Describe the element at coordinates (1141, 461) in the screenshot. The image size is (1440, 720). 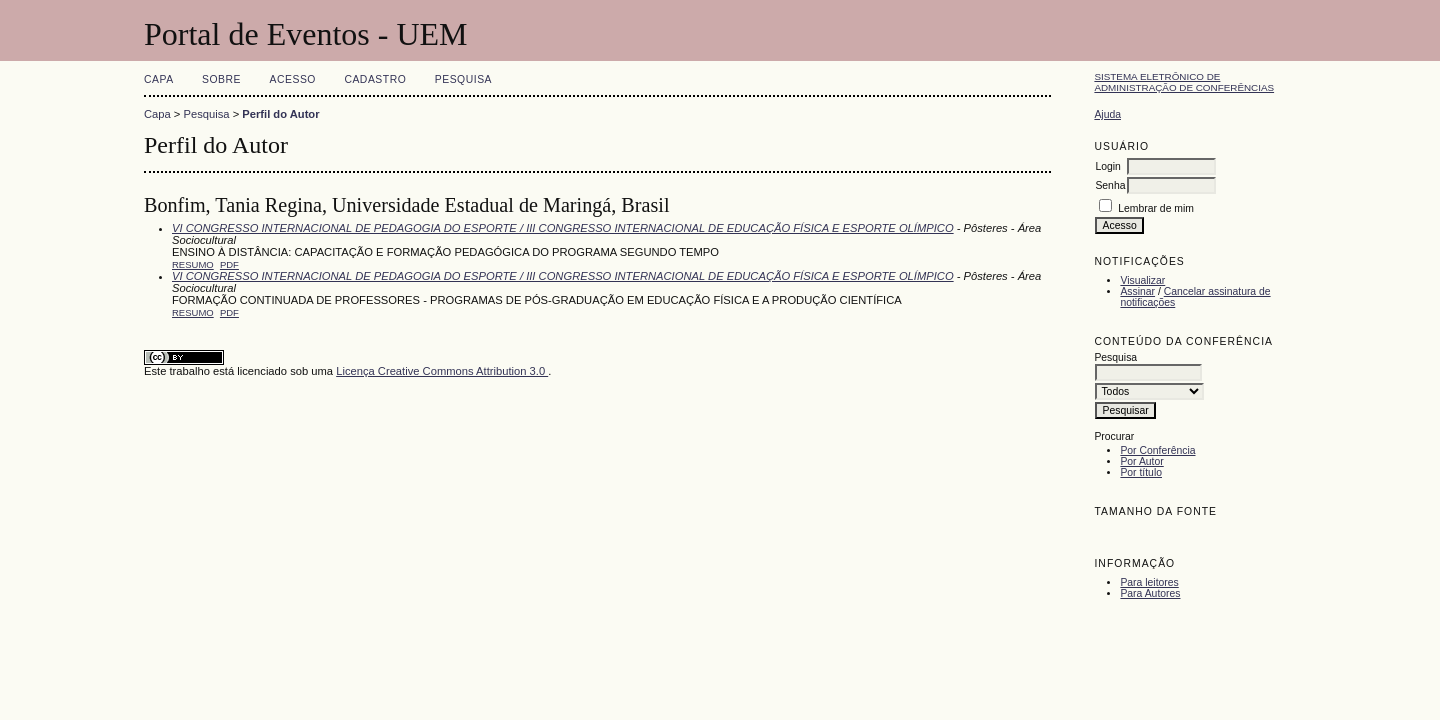
I see `Por Autor` at that location.